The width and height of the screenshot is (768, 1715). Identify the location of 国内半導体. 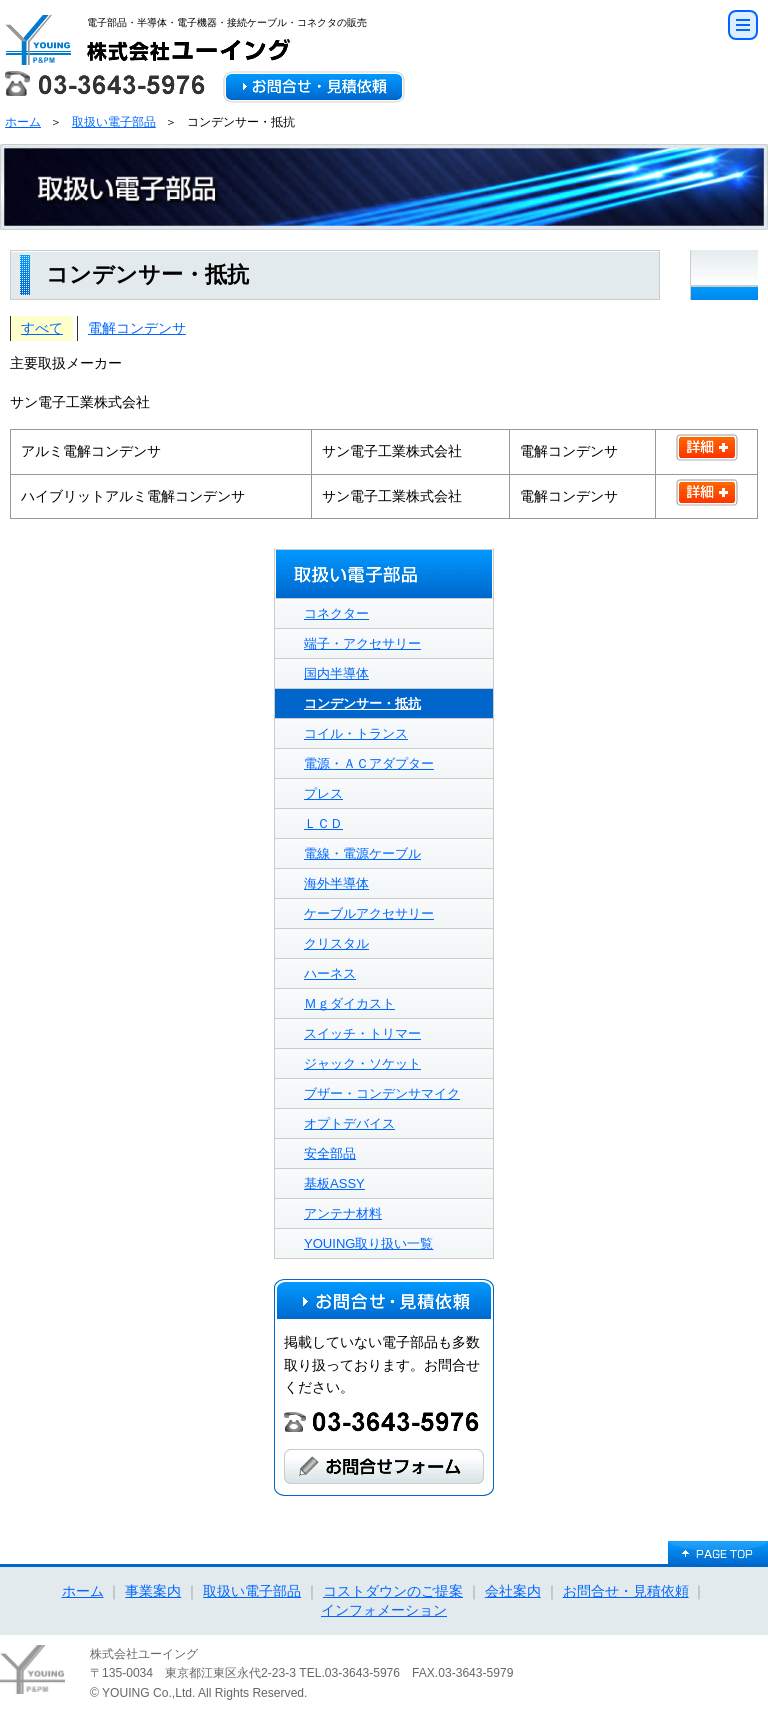
(336, 673).